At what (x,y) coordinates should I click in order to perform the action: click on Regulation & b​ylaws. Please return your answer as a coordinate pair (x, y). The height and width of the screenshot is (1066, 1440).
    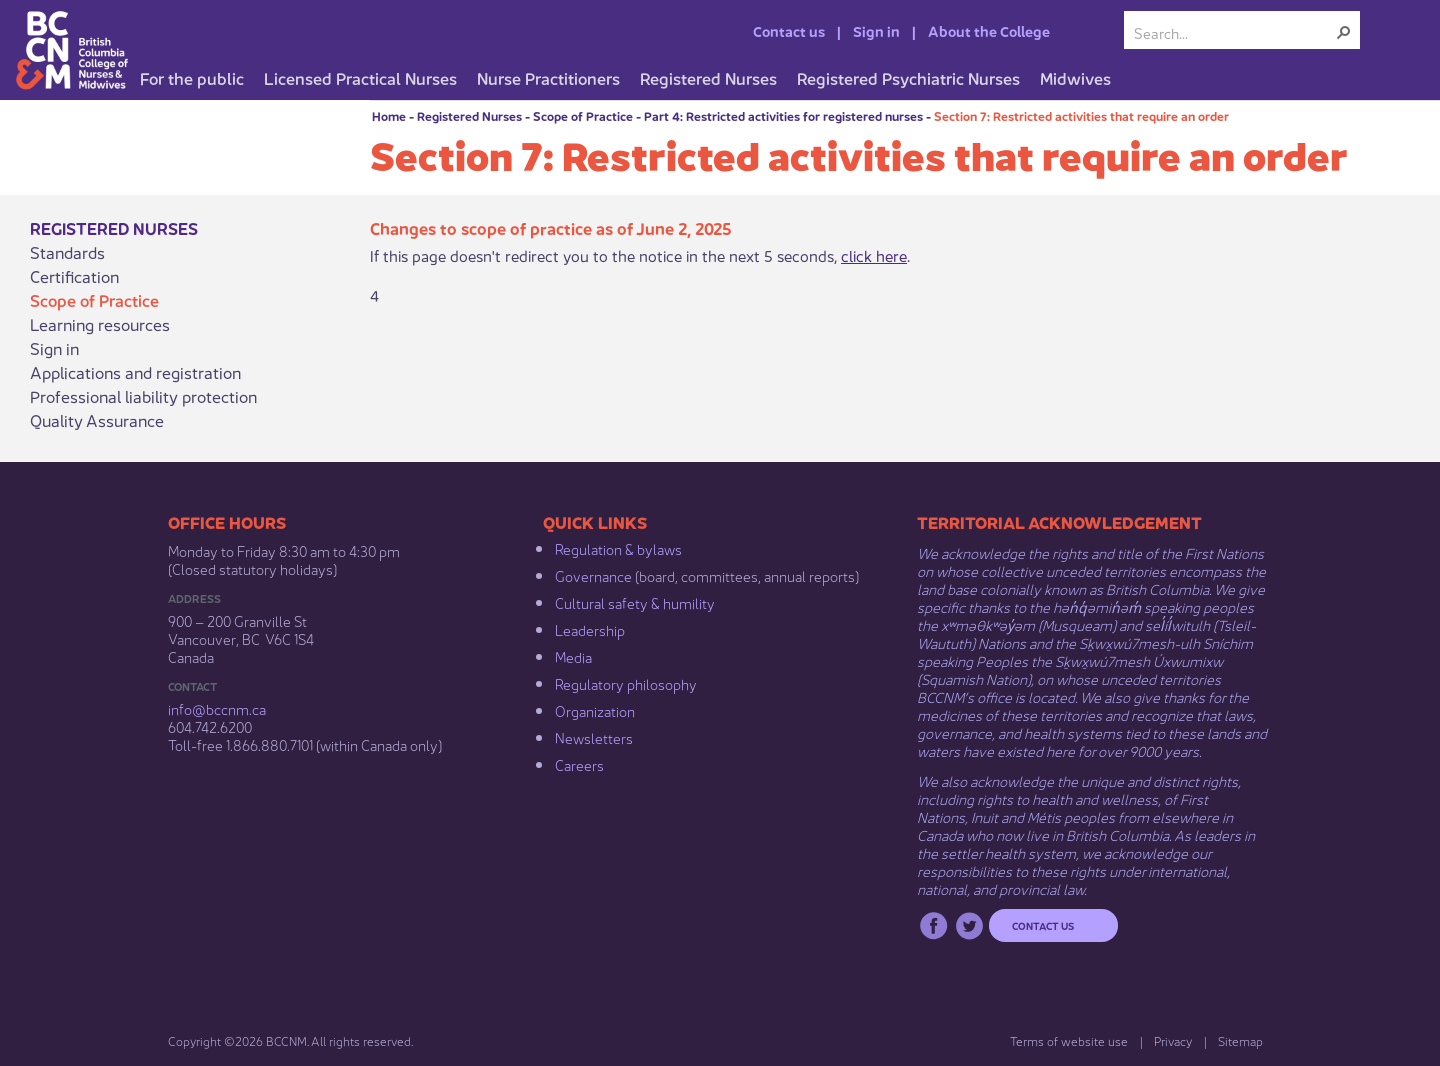
    Looking at the image, I should click on (618, 548).